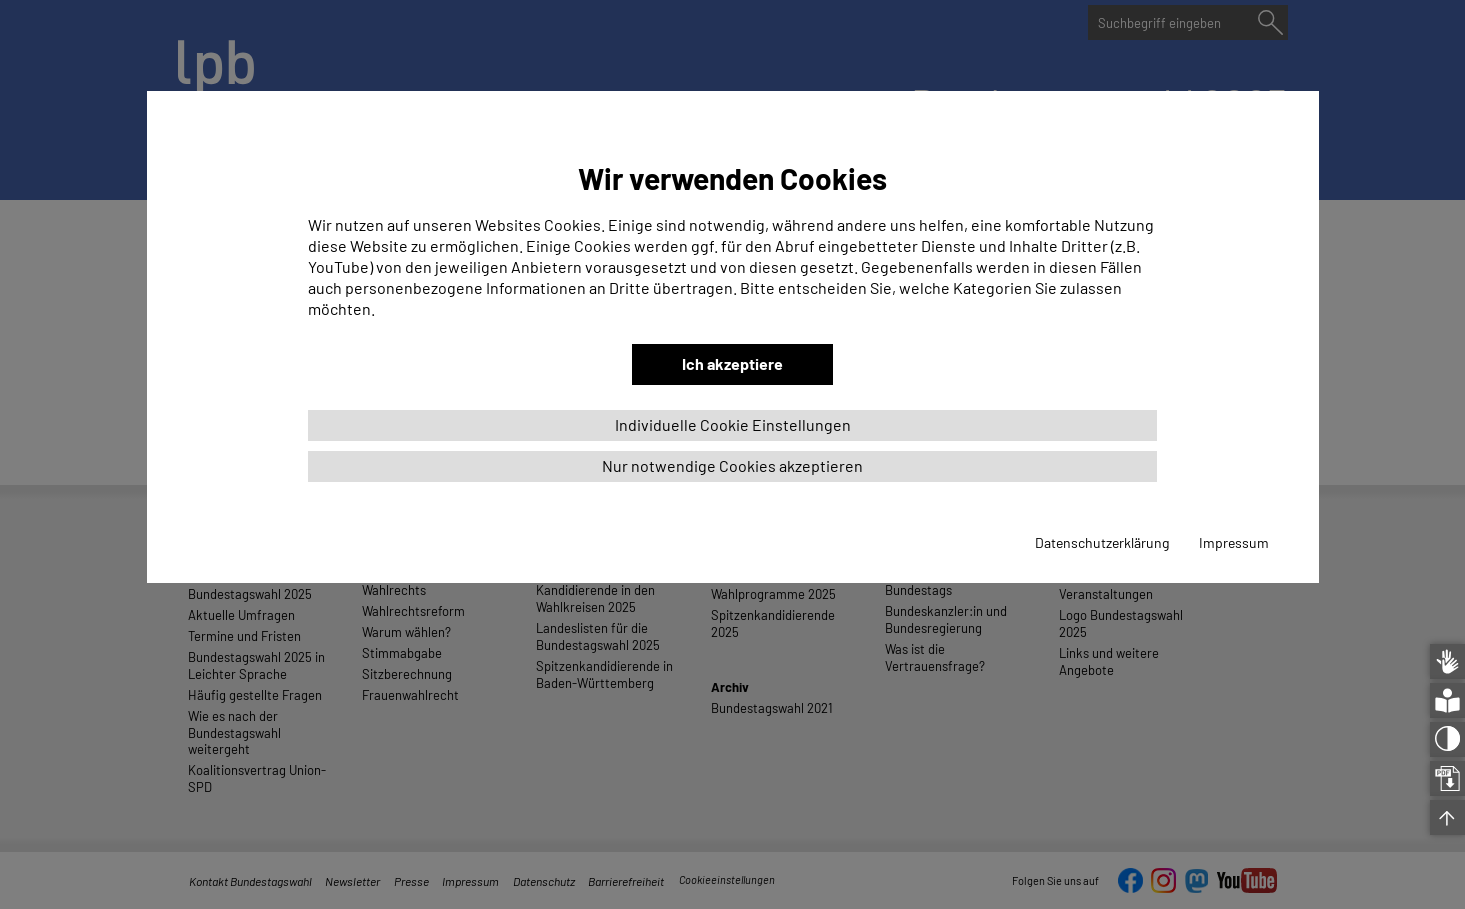 This screenshot has width=1465, height=909. What do you see at coordinates (732, 465) in the screenshot?
I see `Nur notwendige Cookies akzeptieren` at bounding box center [732, 465].